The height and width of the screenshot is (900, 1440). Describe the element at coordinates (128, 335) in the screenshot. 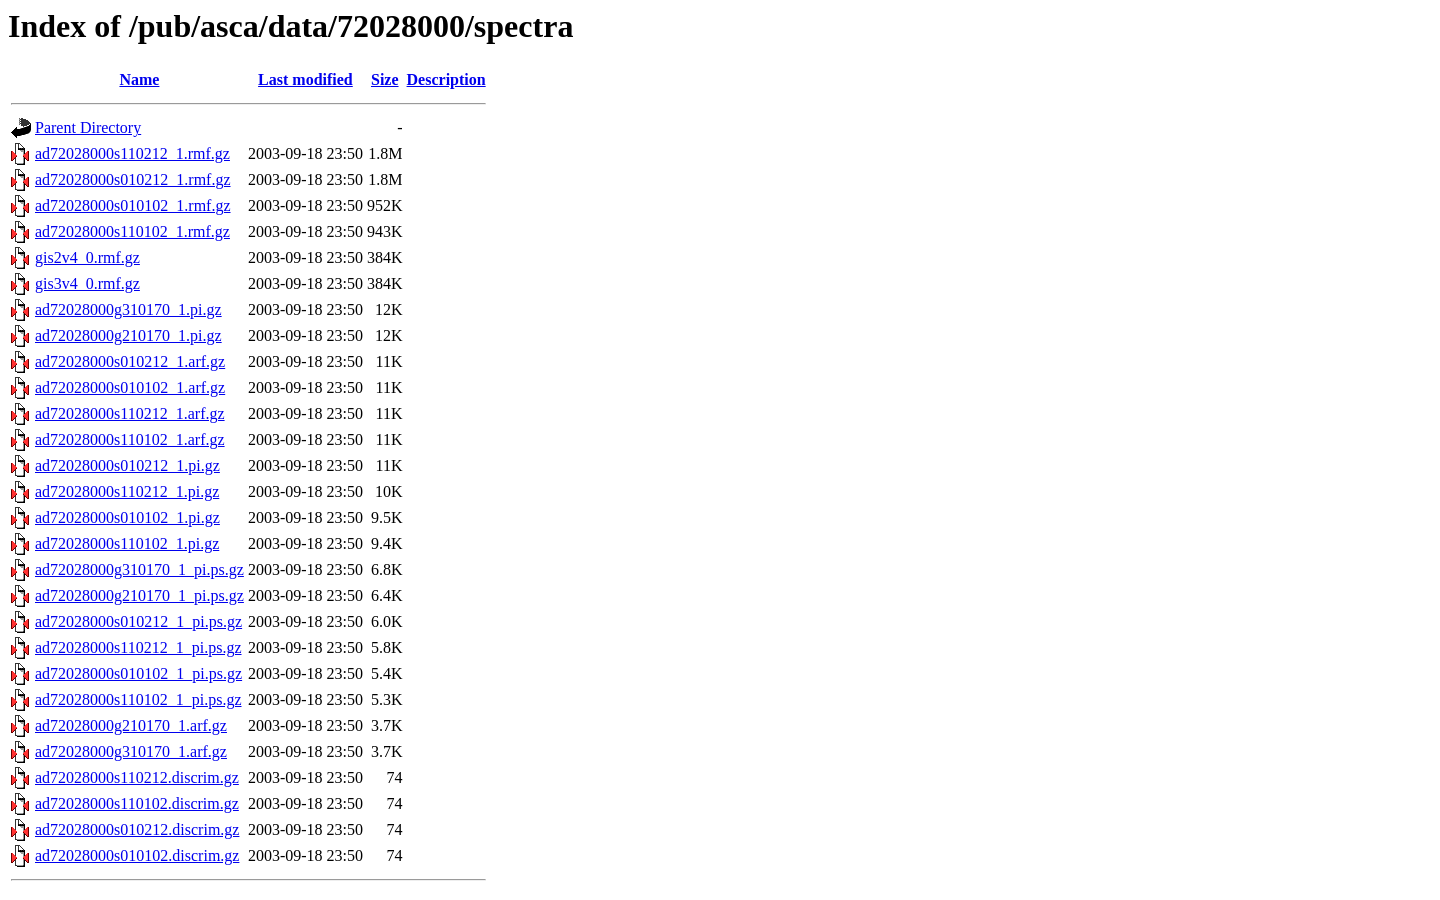

I see `ad72028000g210170_1.pi.gz` at that location.